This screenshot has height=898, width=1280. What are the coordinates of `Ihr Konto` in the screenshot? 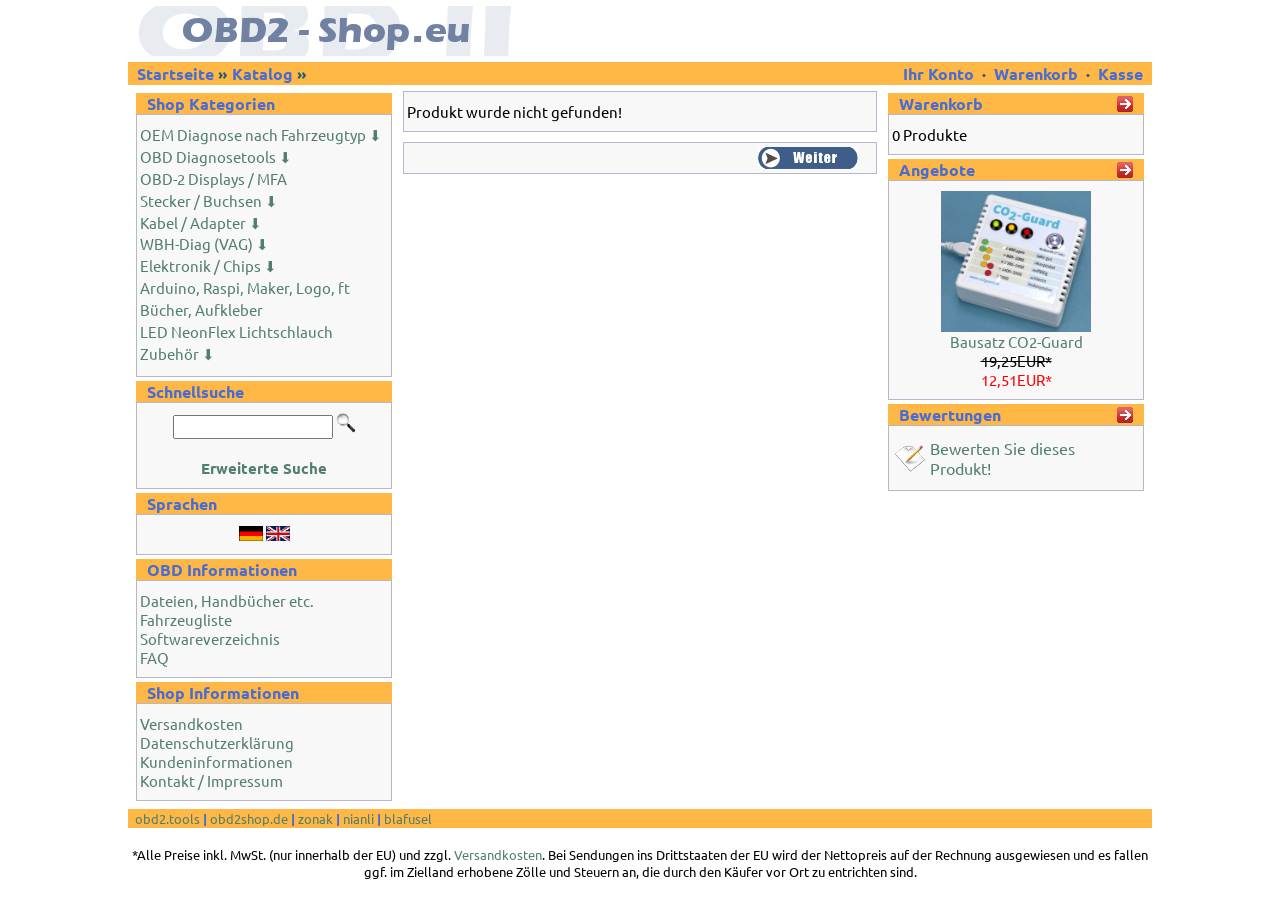 It's located at (940, 73).